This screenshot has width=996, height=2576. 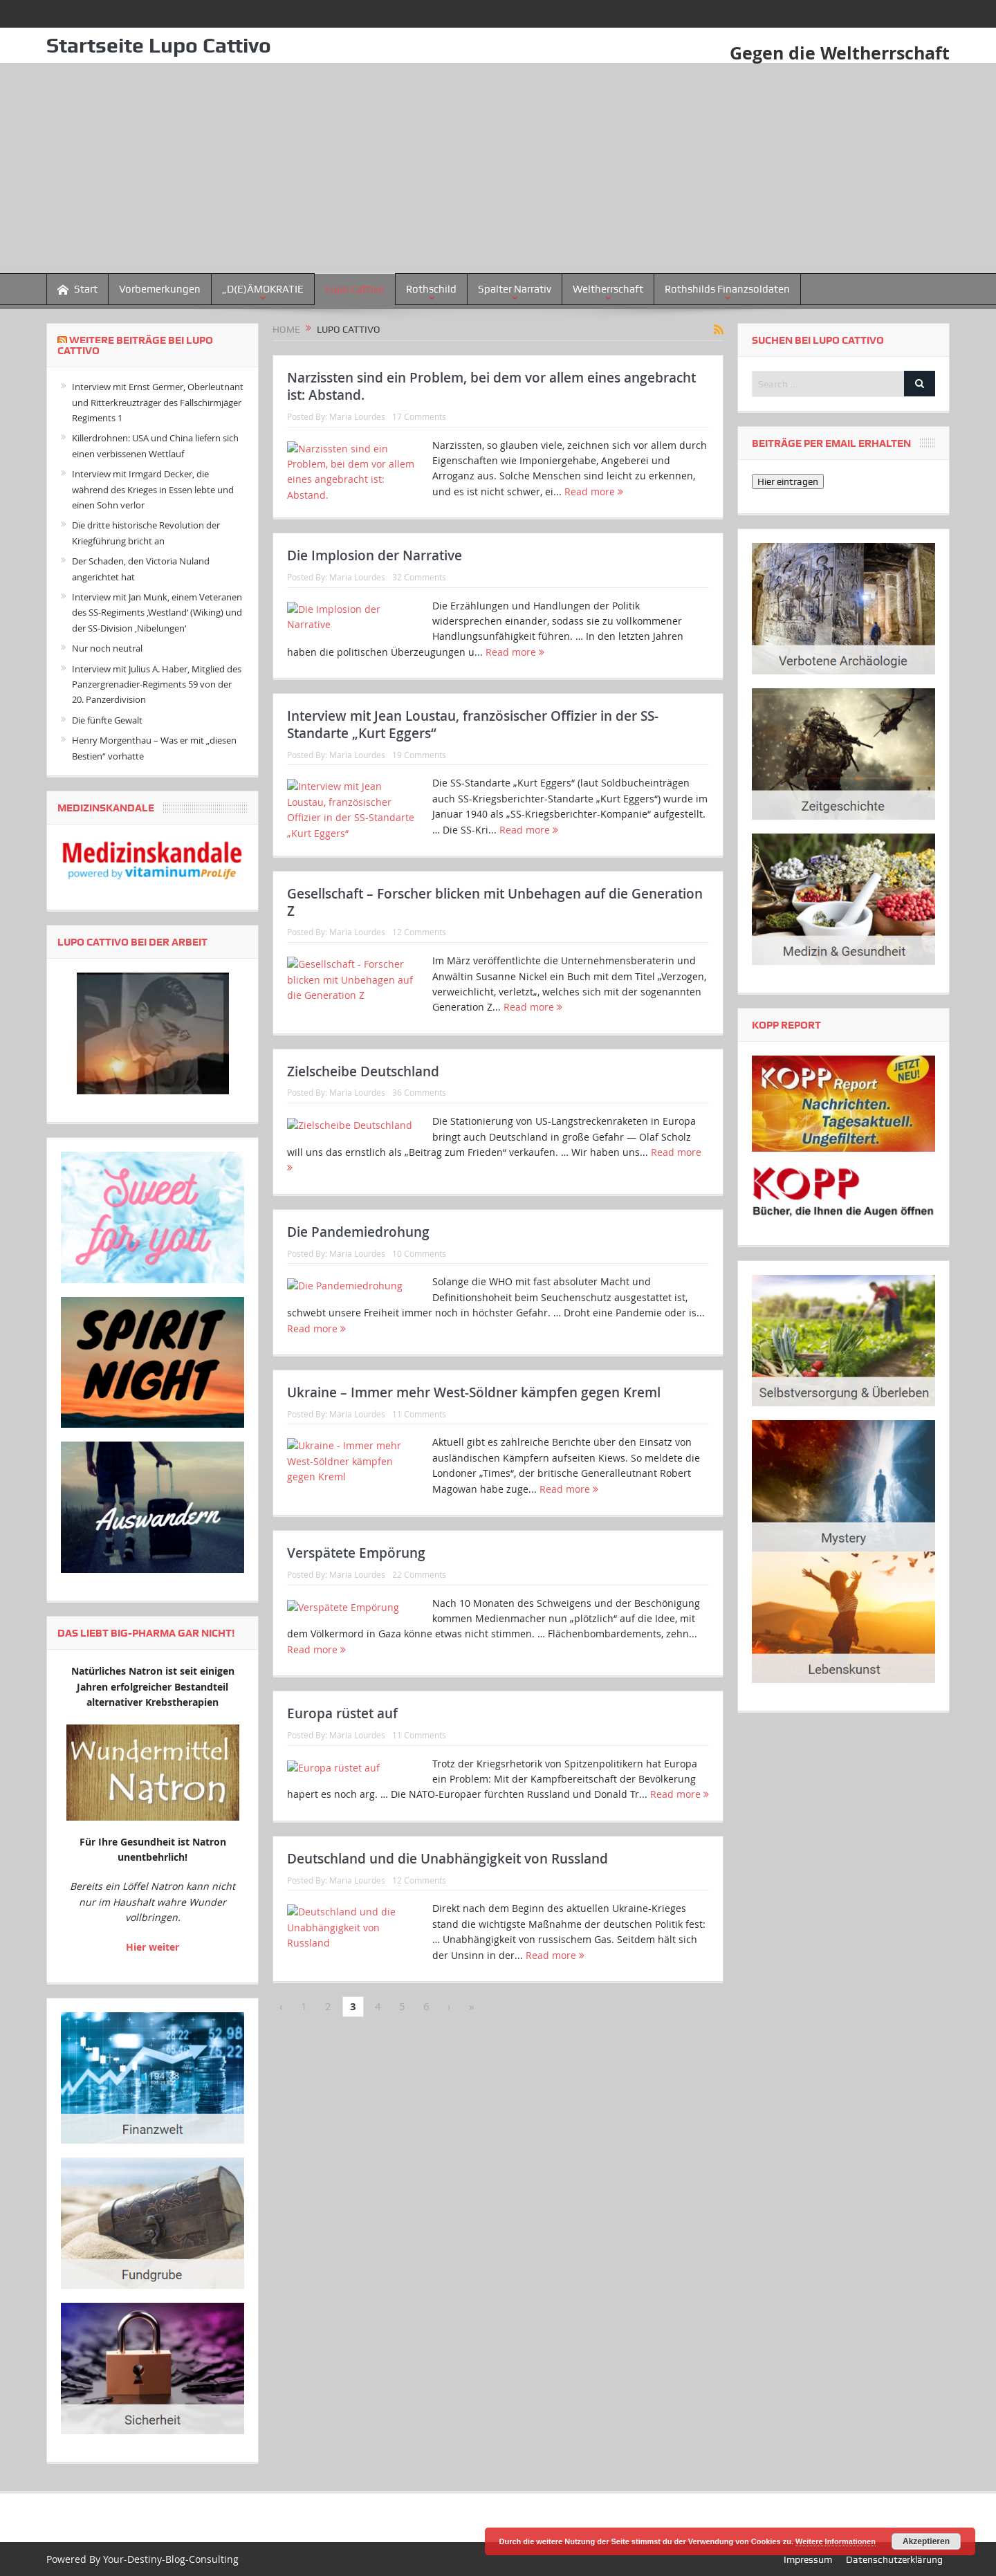 I want to click on Powered By Your-Destiny-Blog-Consulting, so click(x=142, y=2558).